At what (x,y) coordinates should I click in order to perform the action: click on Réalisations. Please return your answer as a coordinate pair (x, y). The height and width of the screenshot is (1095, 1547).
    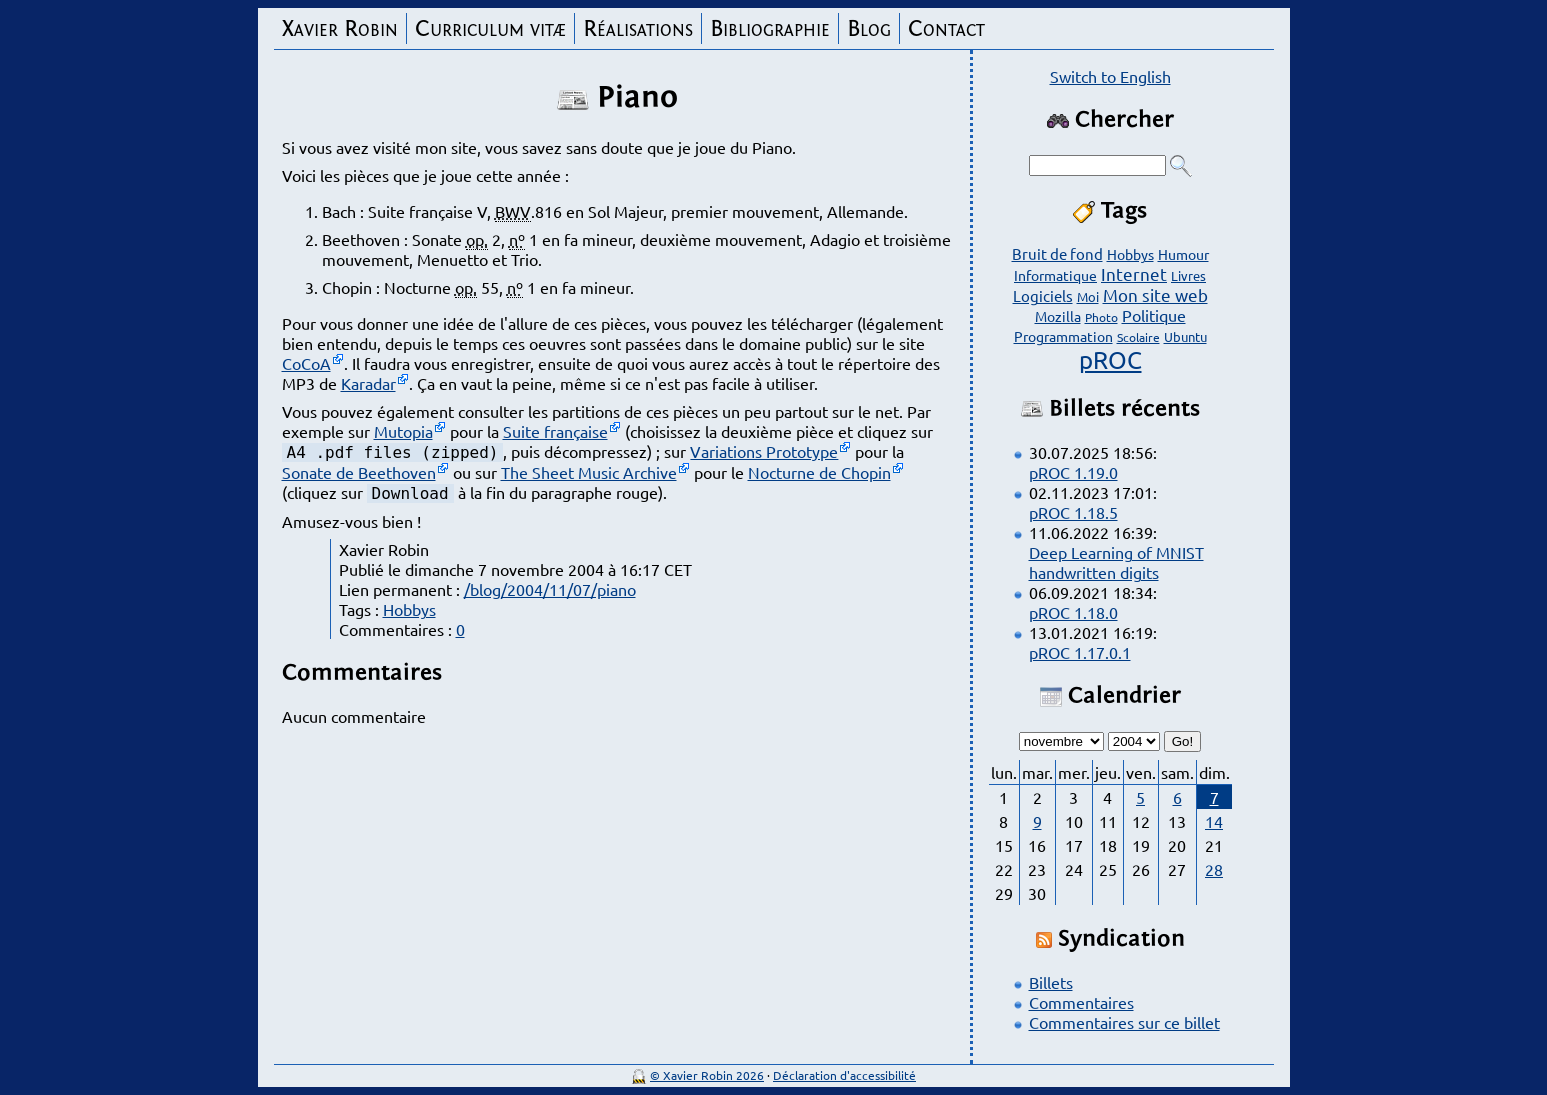
    Looking at the image, I should click on (638, 28).